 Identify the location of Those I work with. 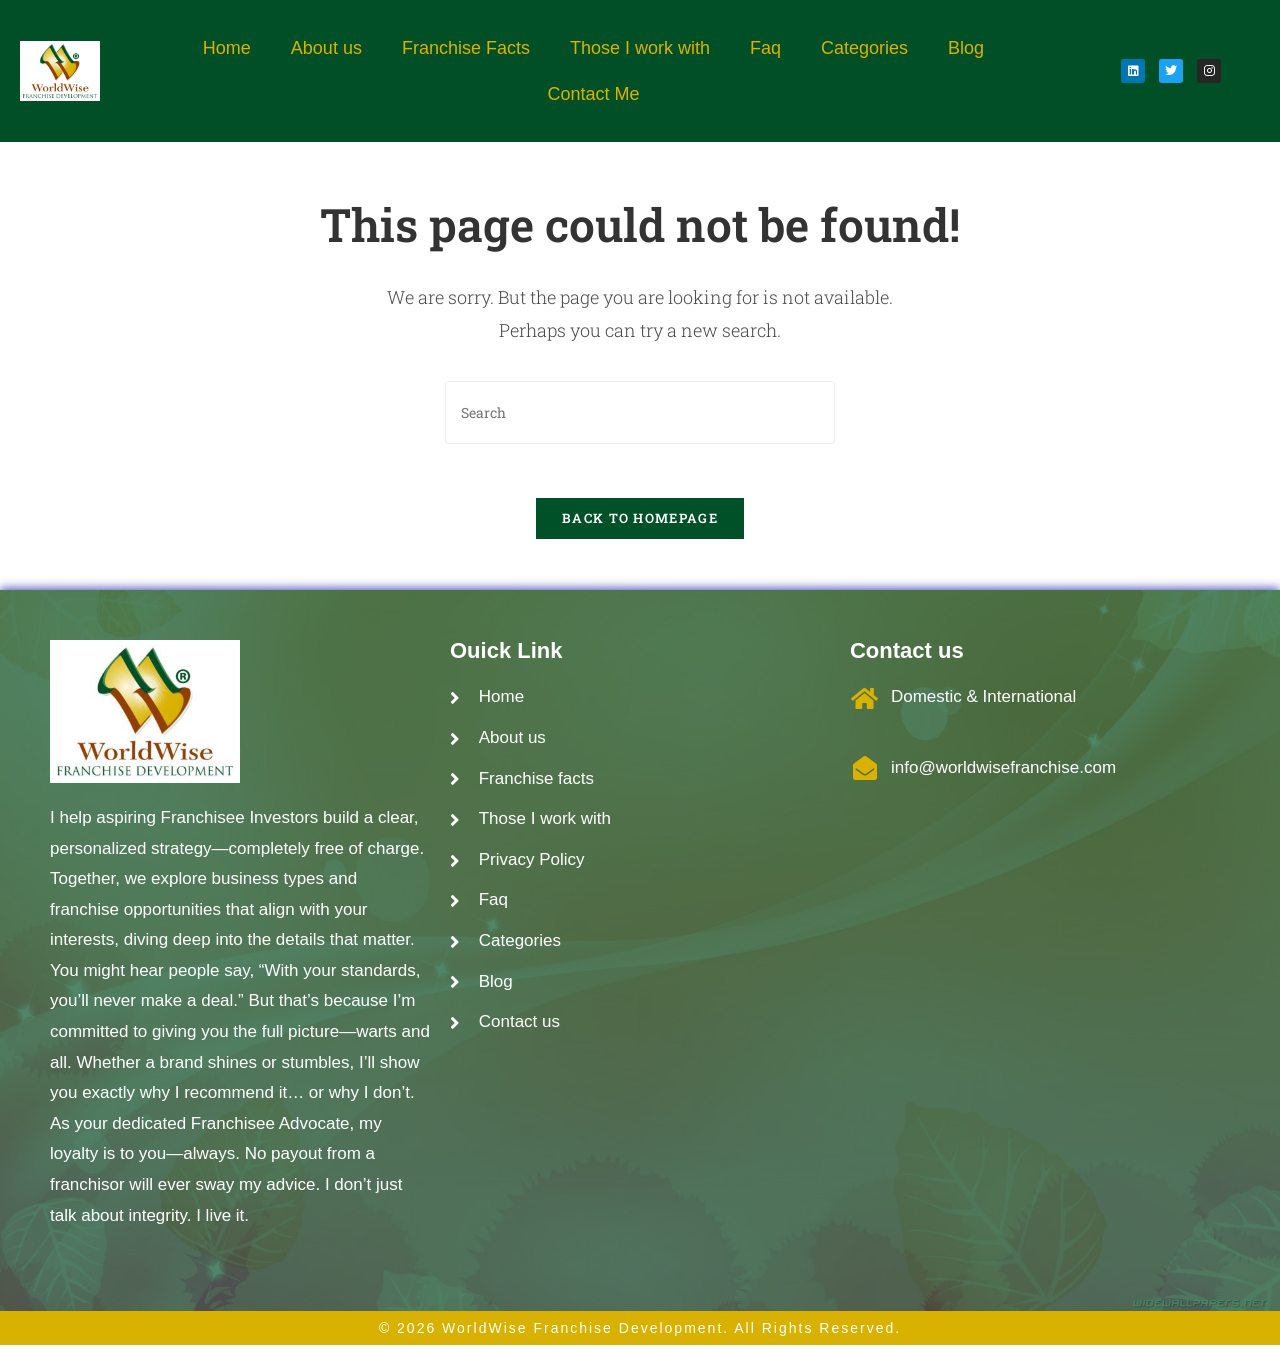
(640, 48).